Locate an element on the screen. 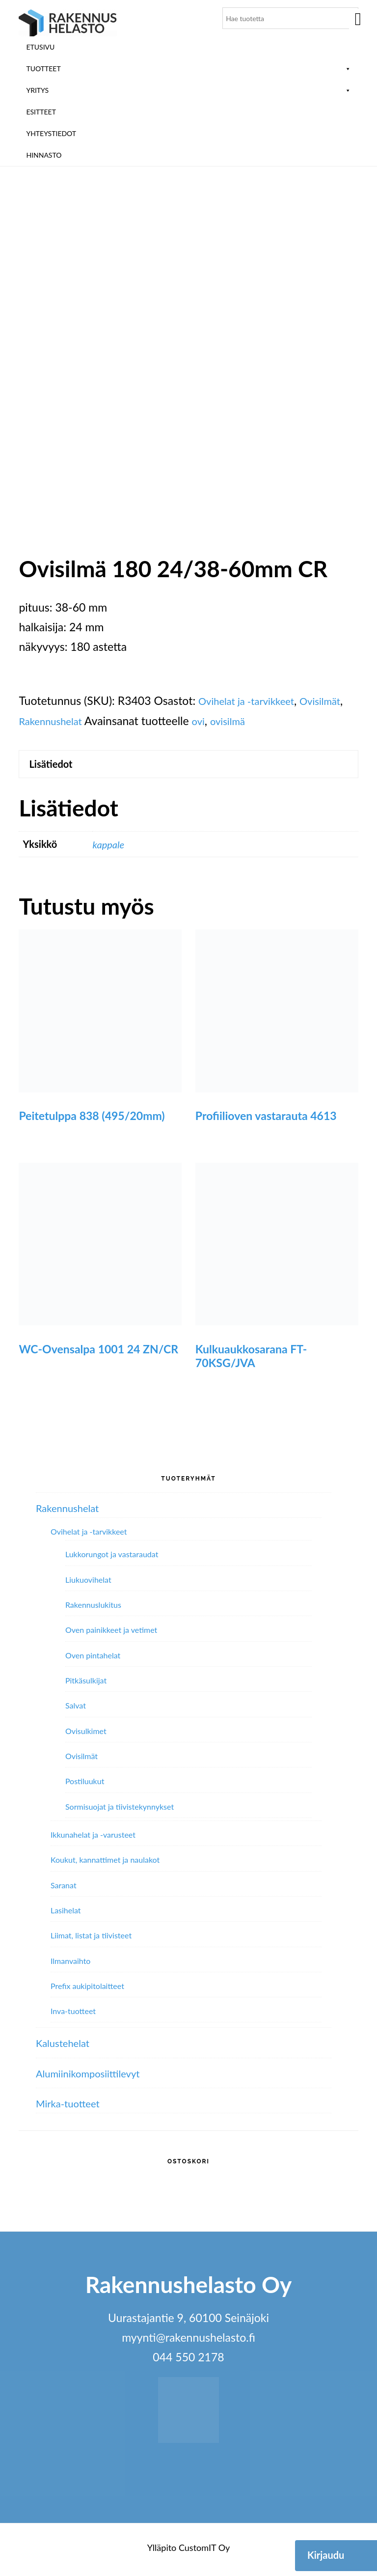  Alumiini­komposiitti­levyt is located at coordinates (95, 2077).